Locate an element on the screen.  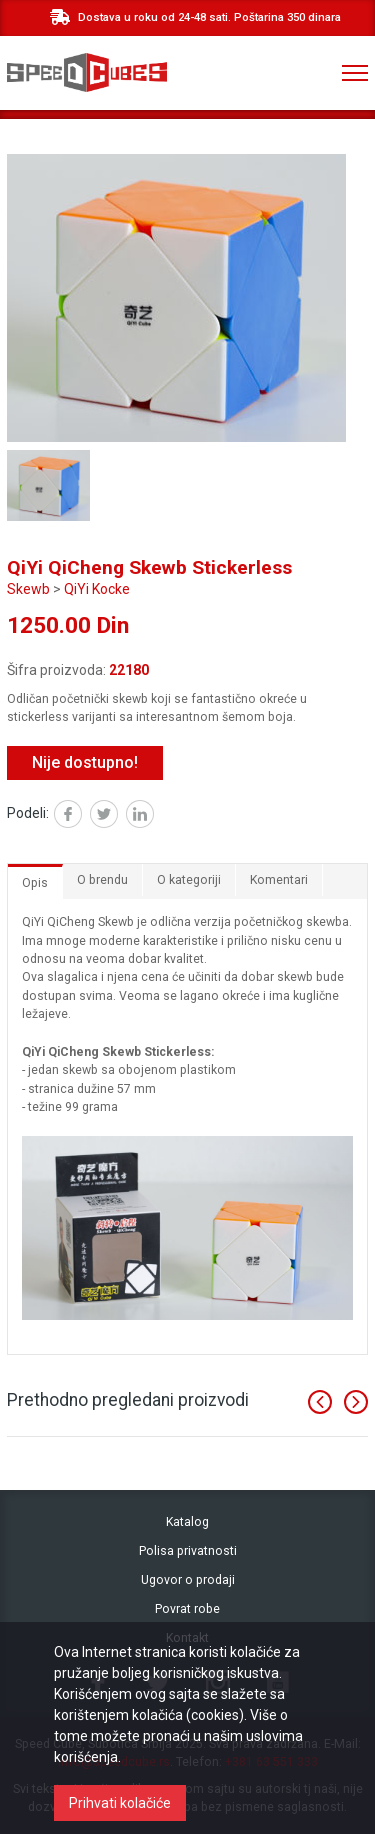
Katalog is located at coordinates (187, 1522).